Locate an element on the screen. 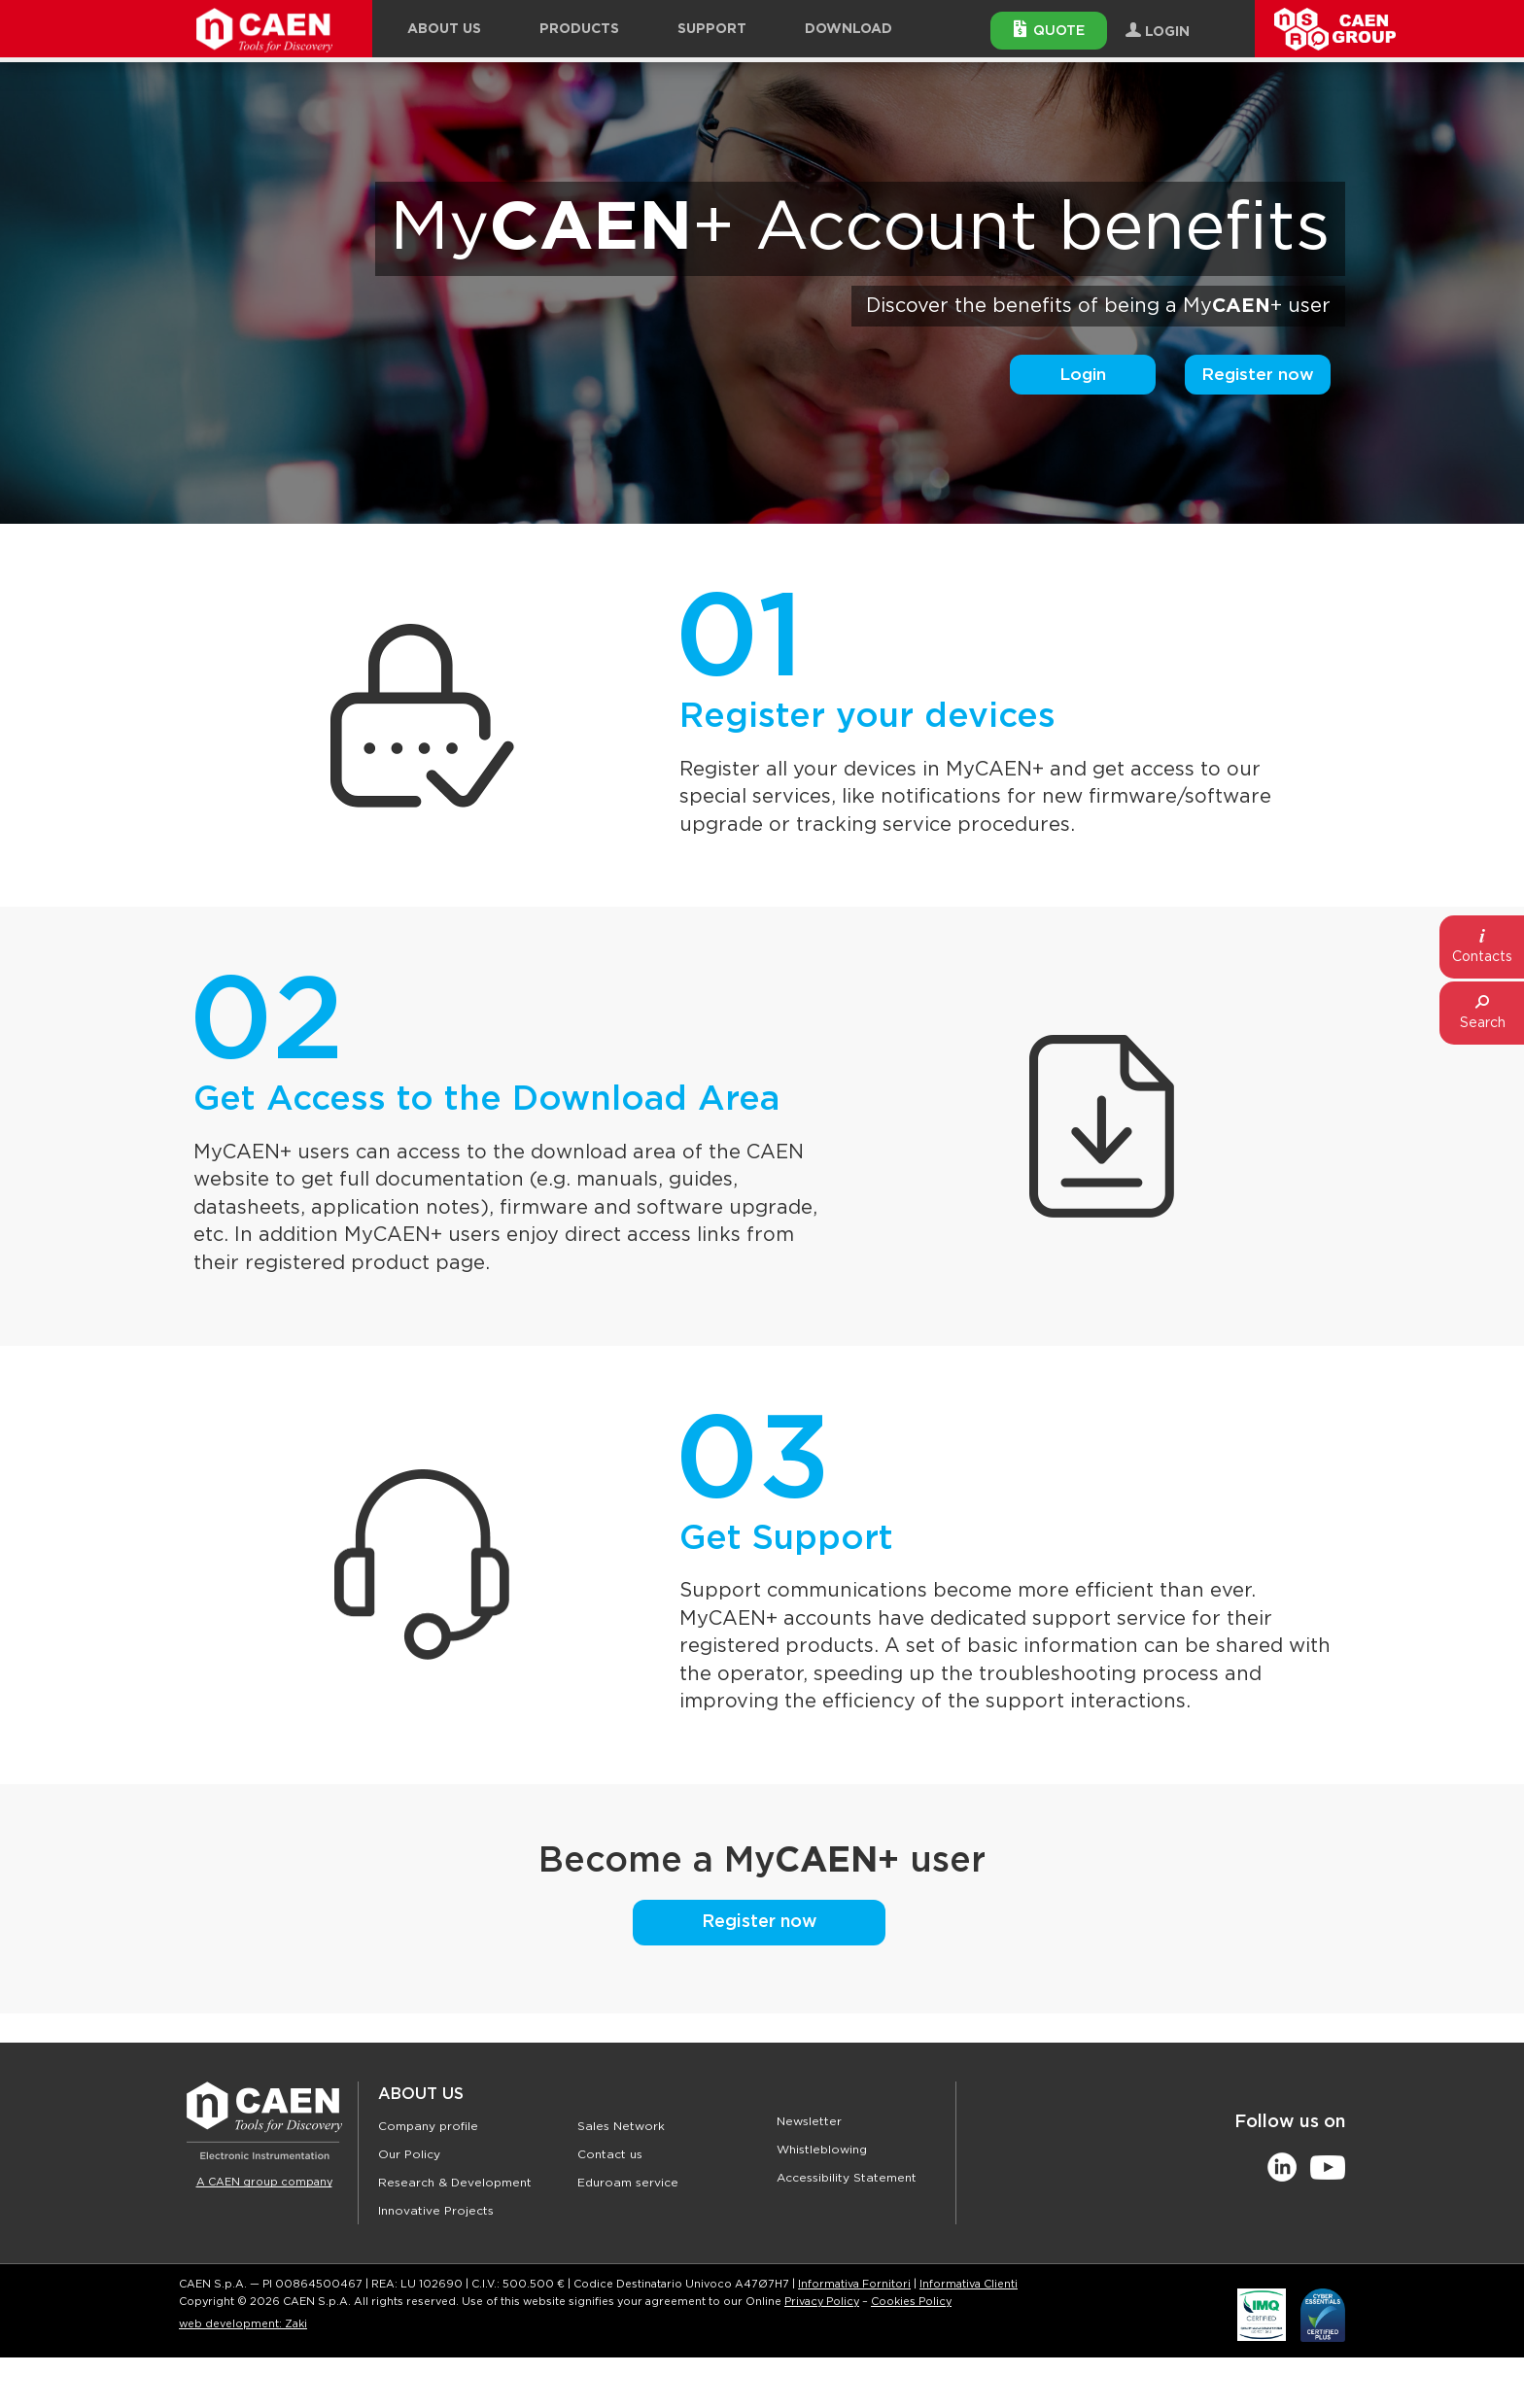 The width and height of the screenshot is (1524, 2408). Privacy Policy is located at coordinates (821, 2301).